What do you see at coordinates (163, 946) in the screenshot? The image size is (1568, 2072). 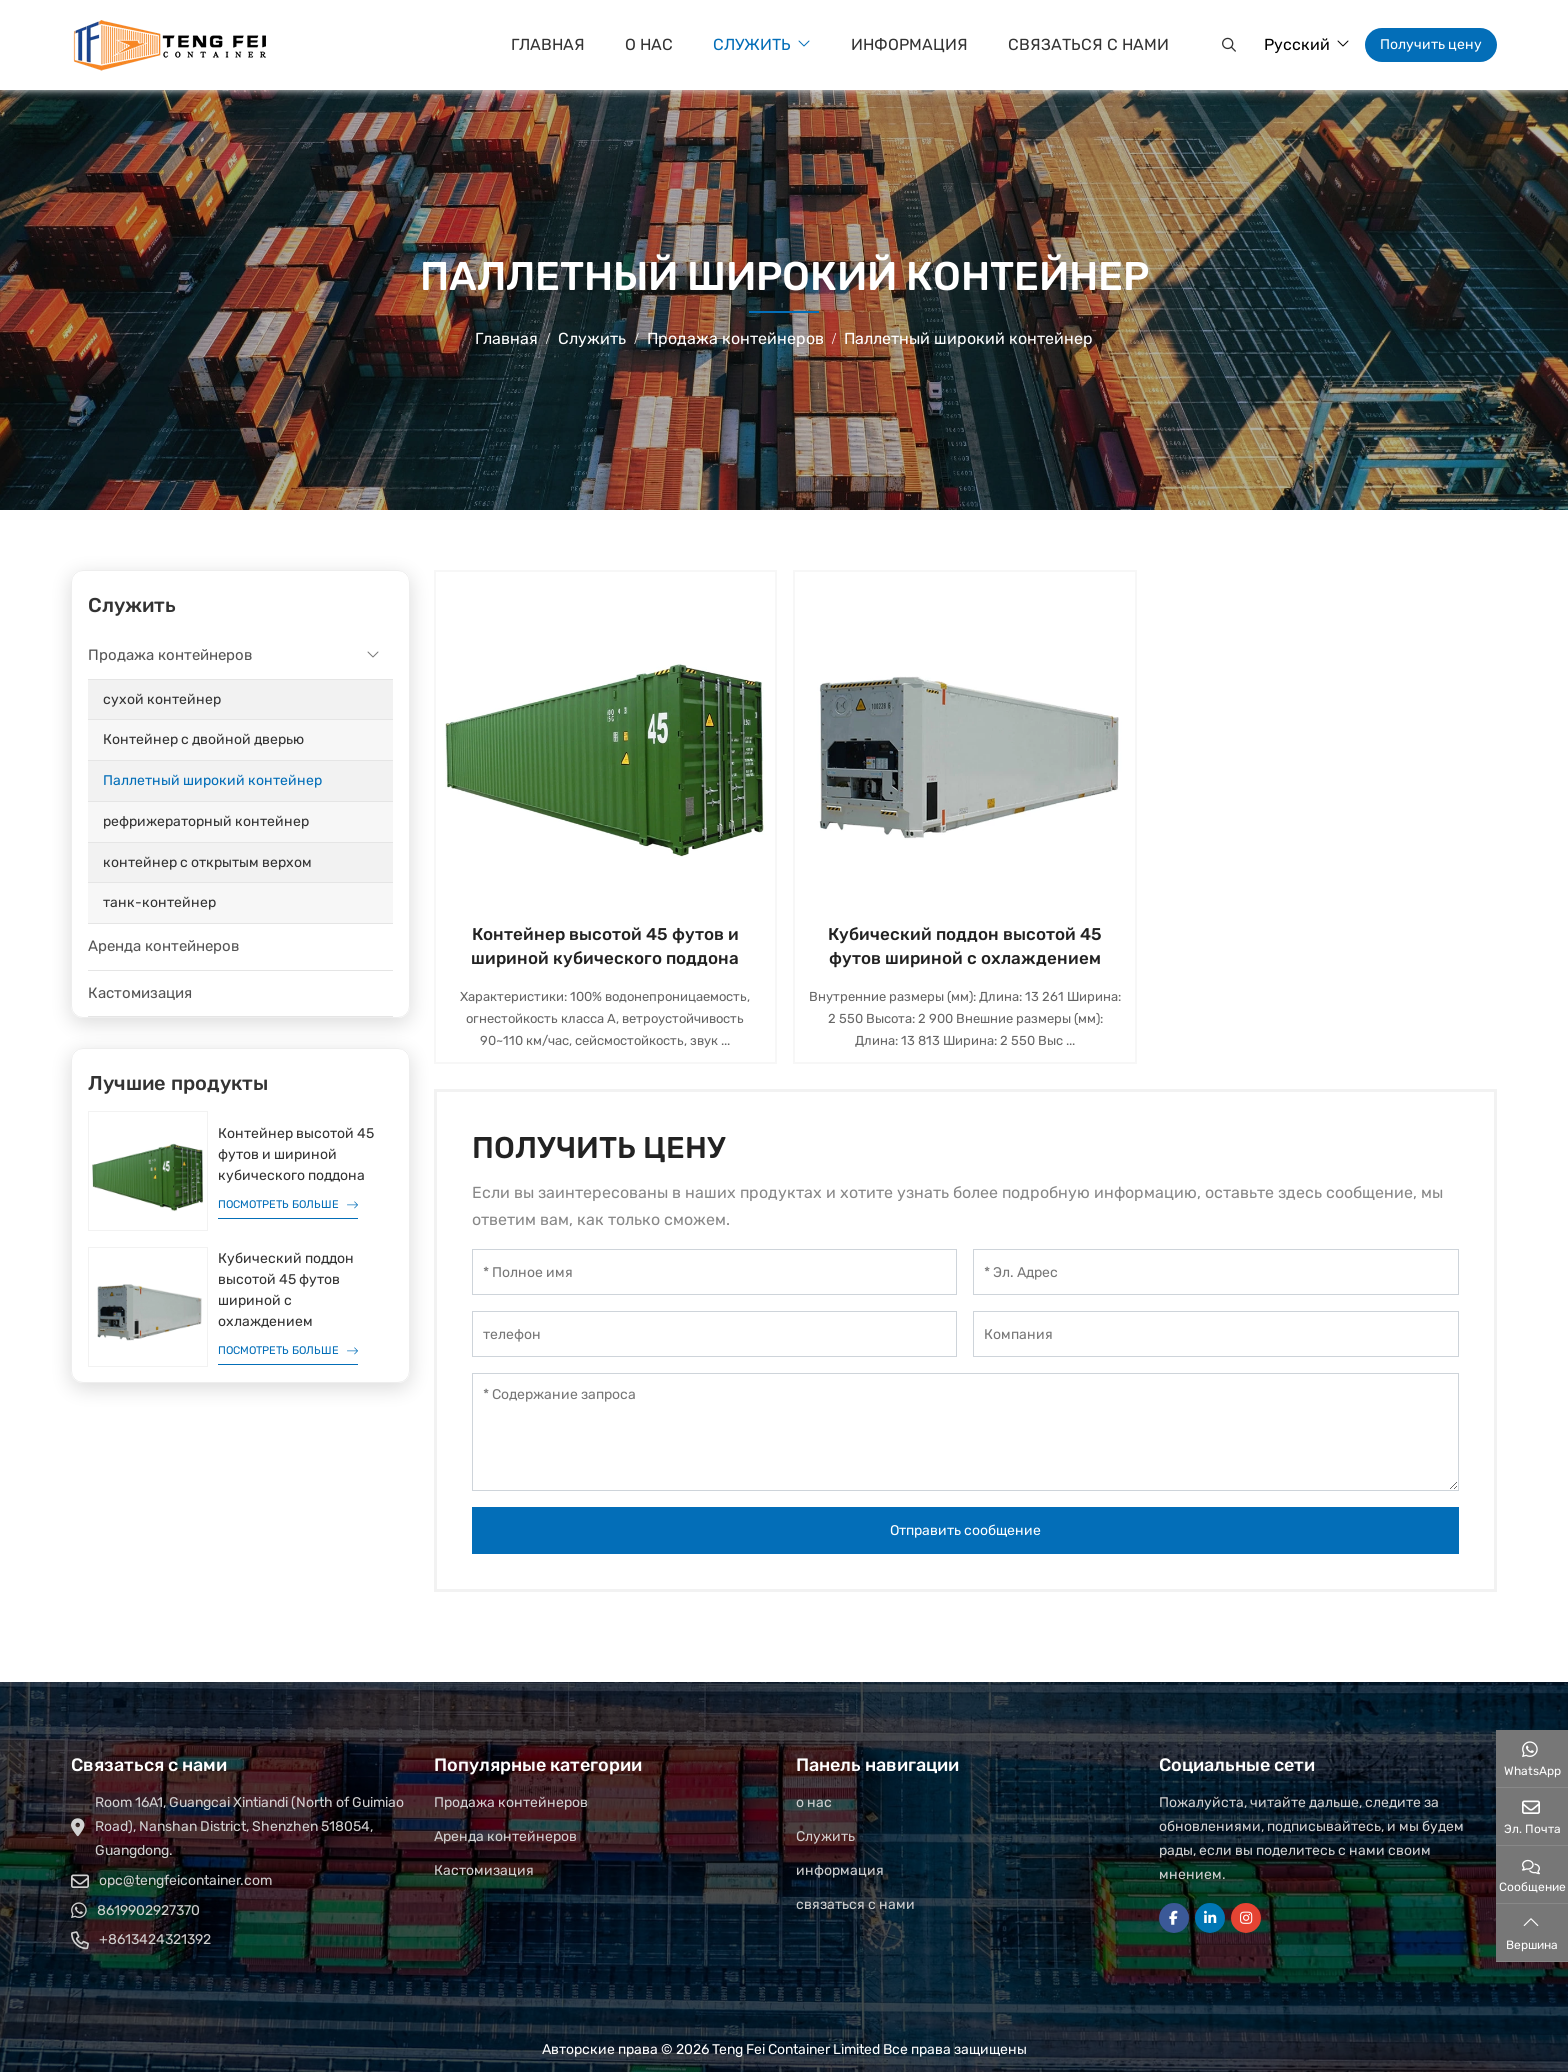 I see `Аренда контейнеров` at bounding box center [163, 946].